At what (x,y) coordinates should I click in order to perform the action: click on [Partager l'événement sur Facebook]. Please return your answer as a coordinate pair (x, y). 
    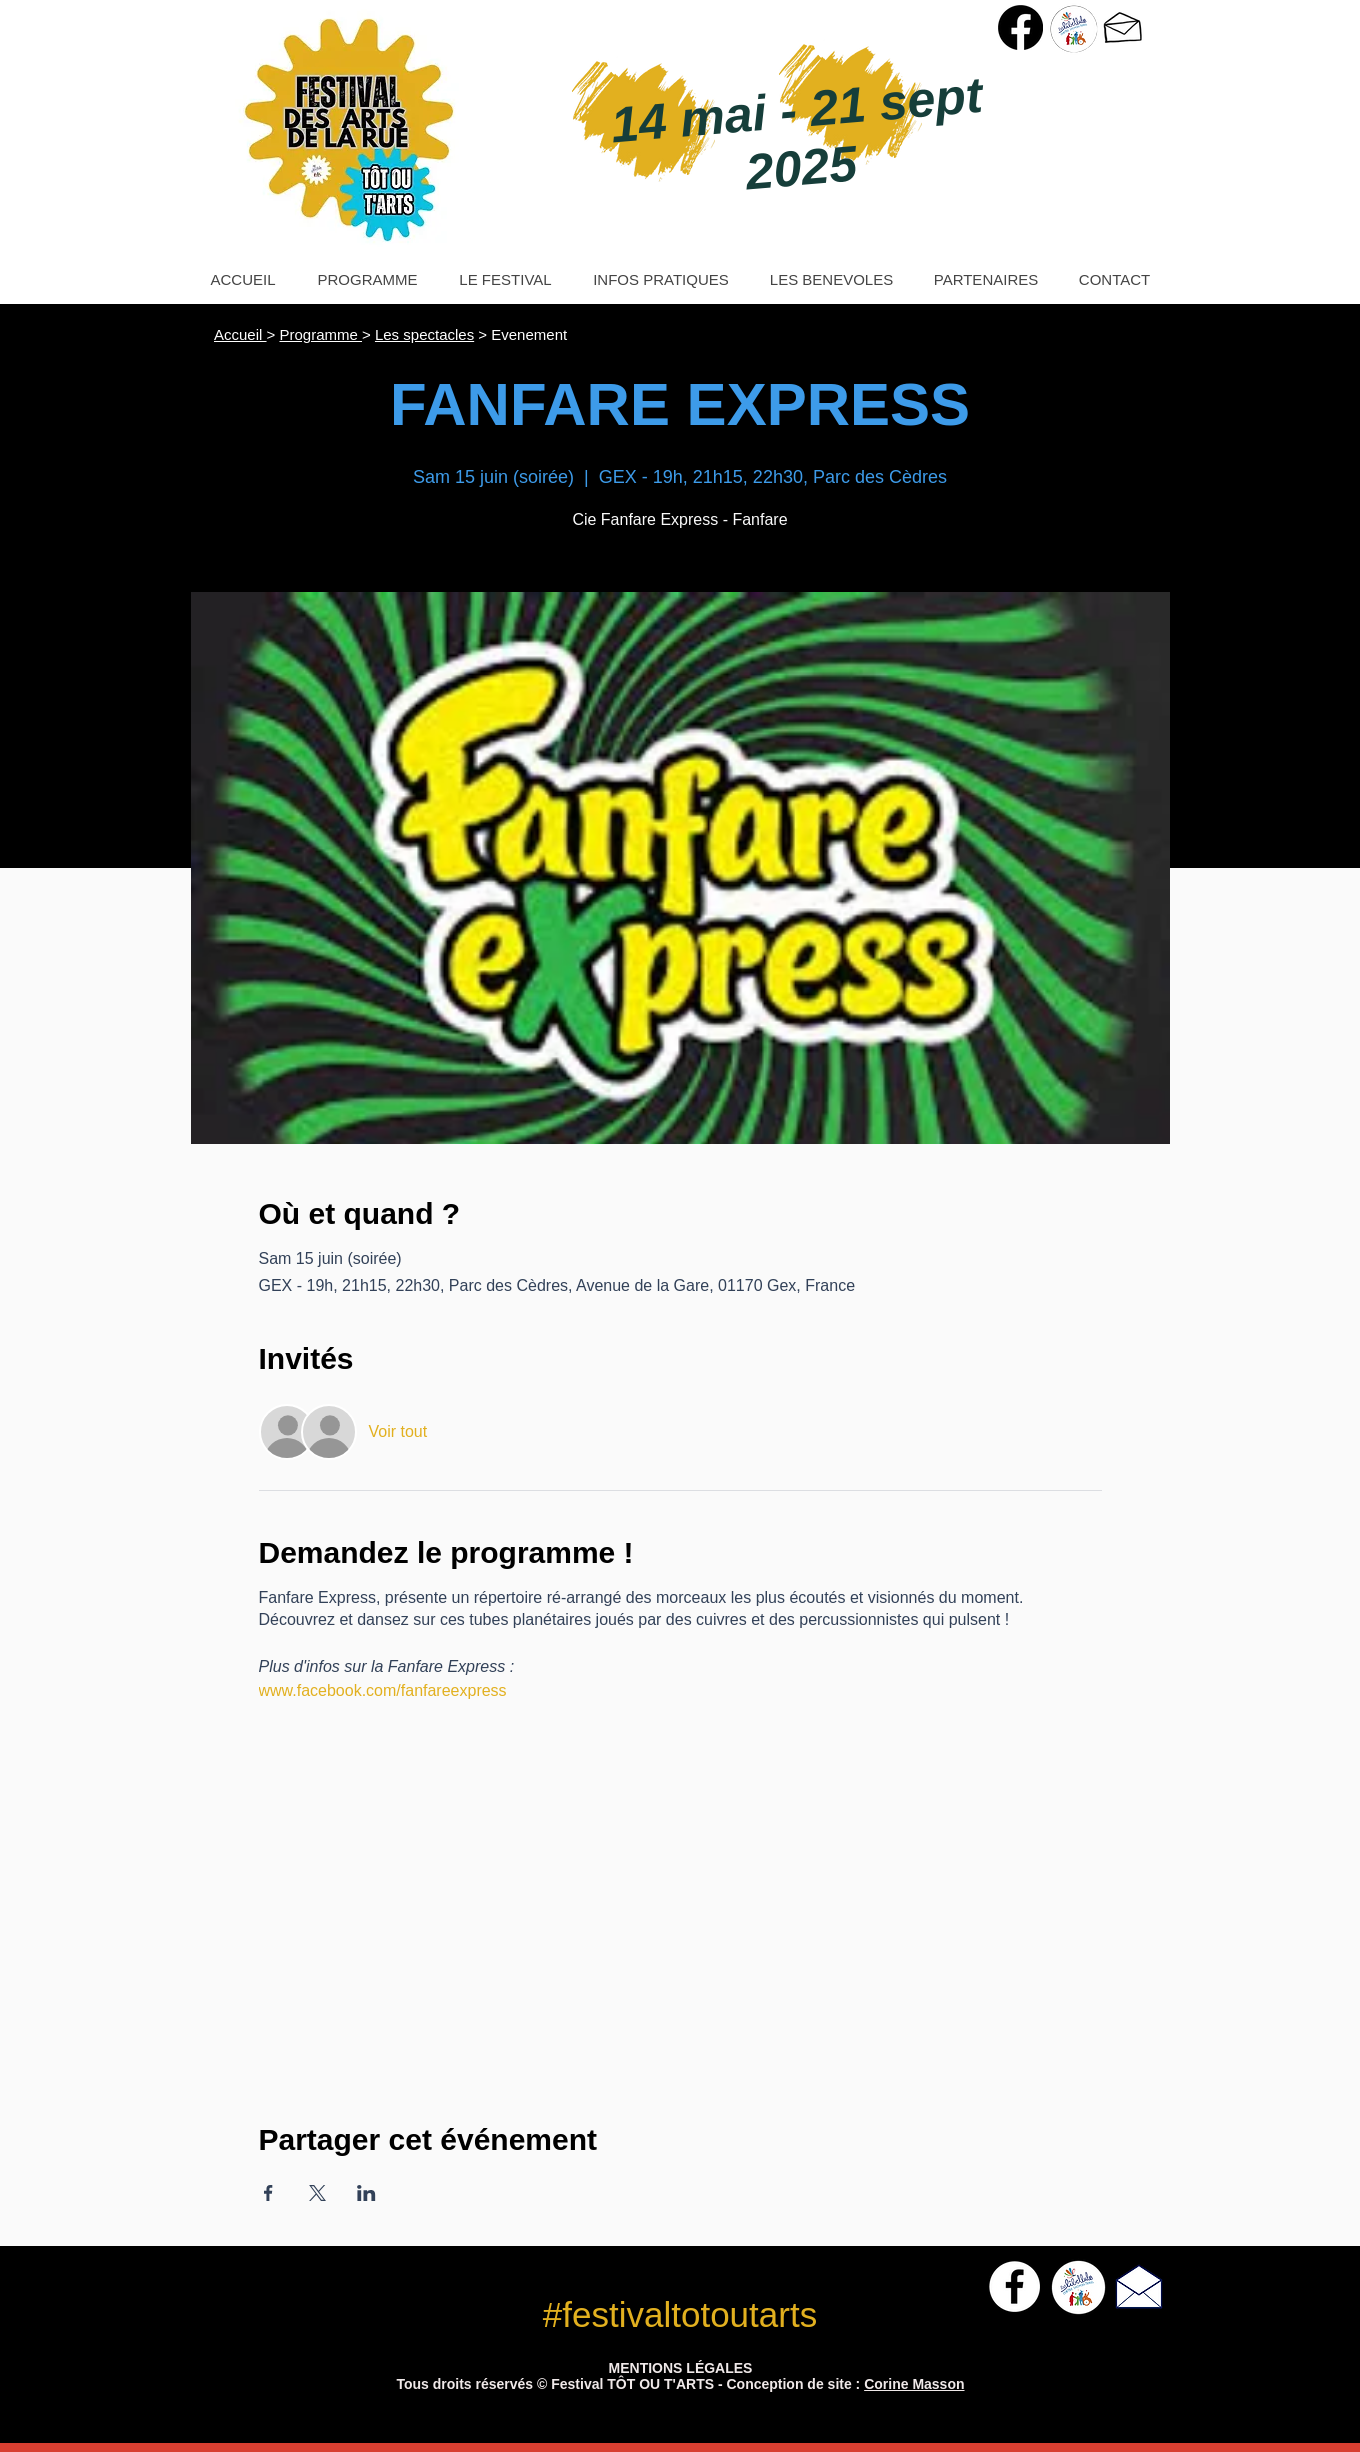
    Looking at the image, I should click on (268, 2193).